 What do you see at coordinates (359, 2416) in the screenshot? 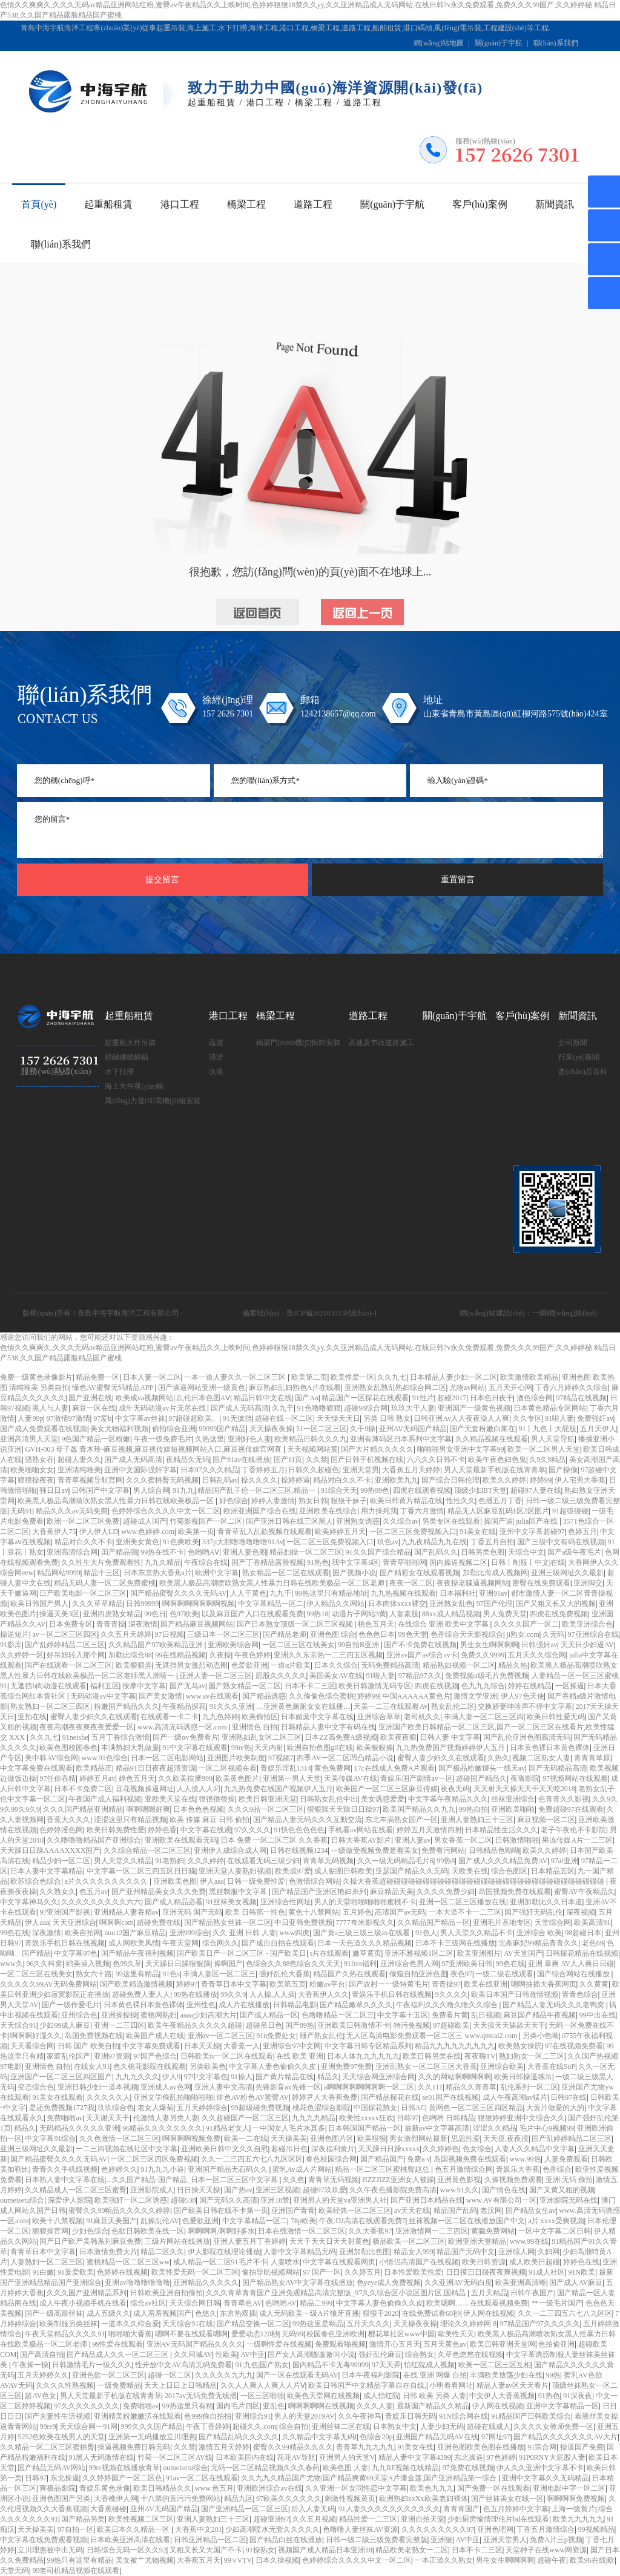
I see `久久午夜神马` at bounding box center [359, 2416].